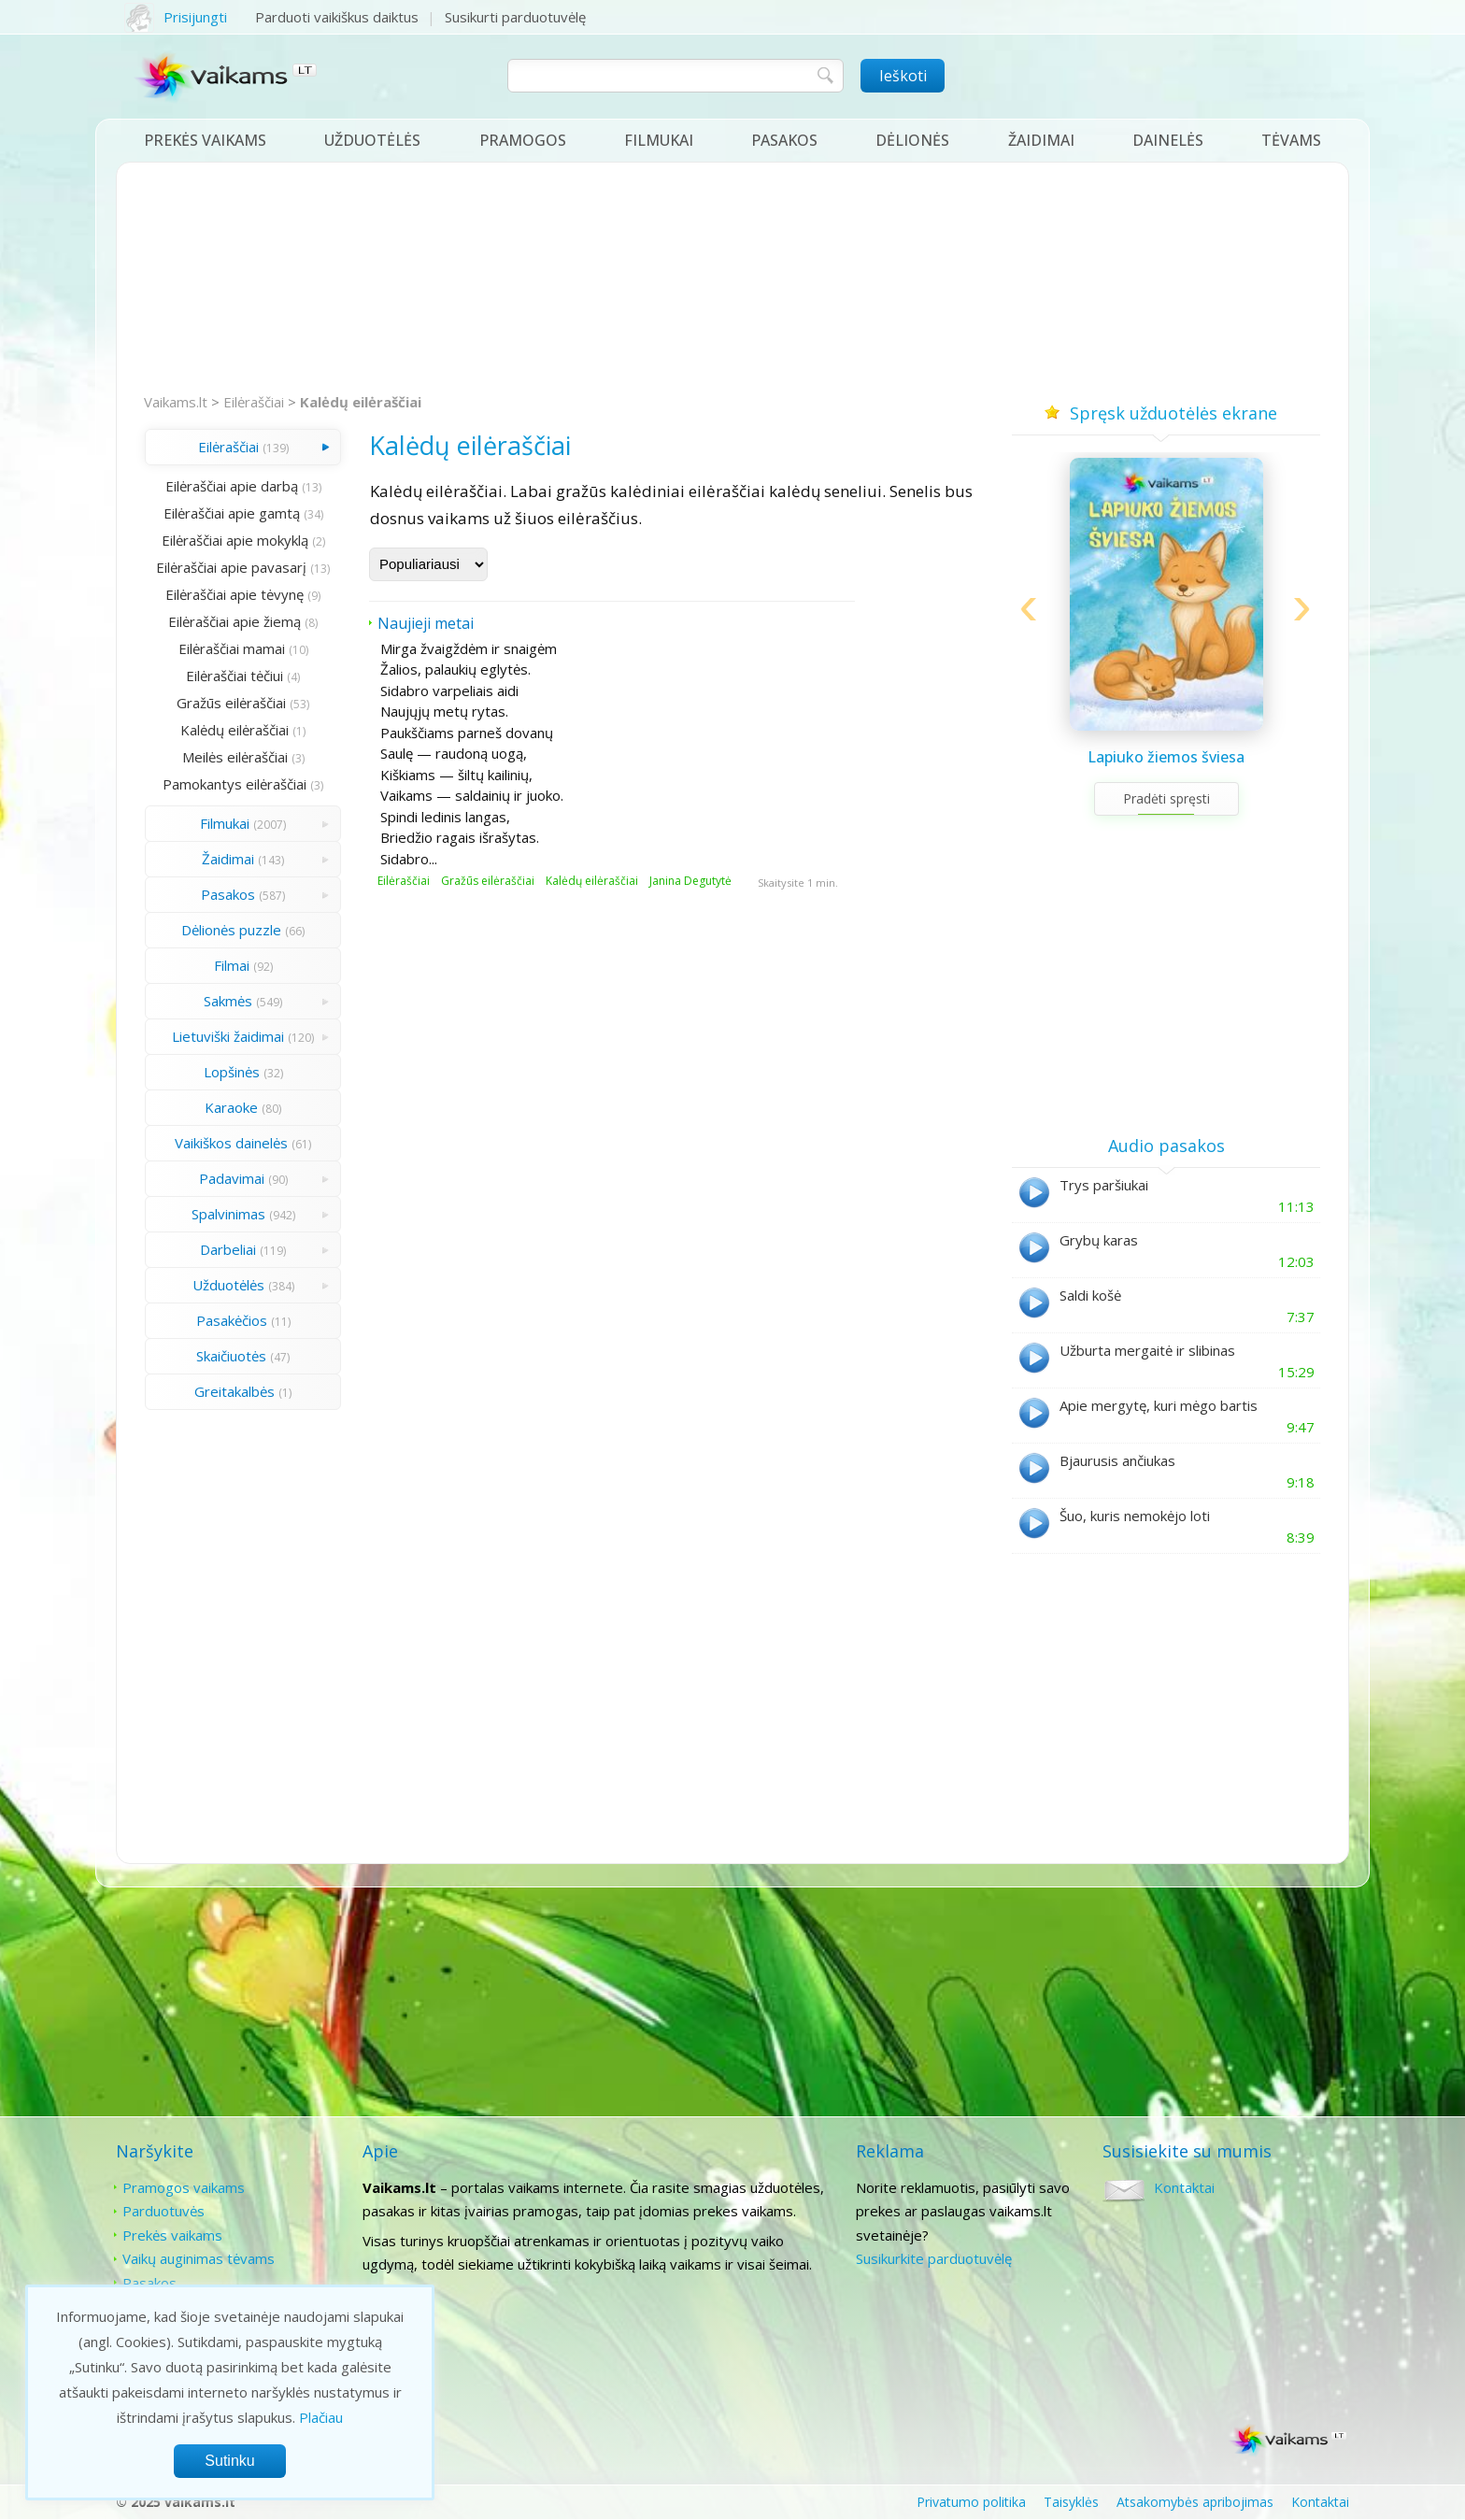  I want to click on [Advertisement], so click(732, 278).